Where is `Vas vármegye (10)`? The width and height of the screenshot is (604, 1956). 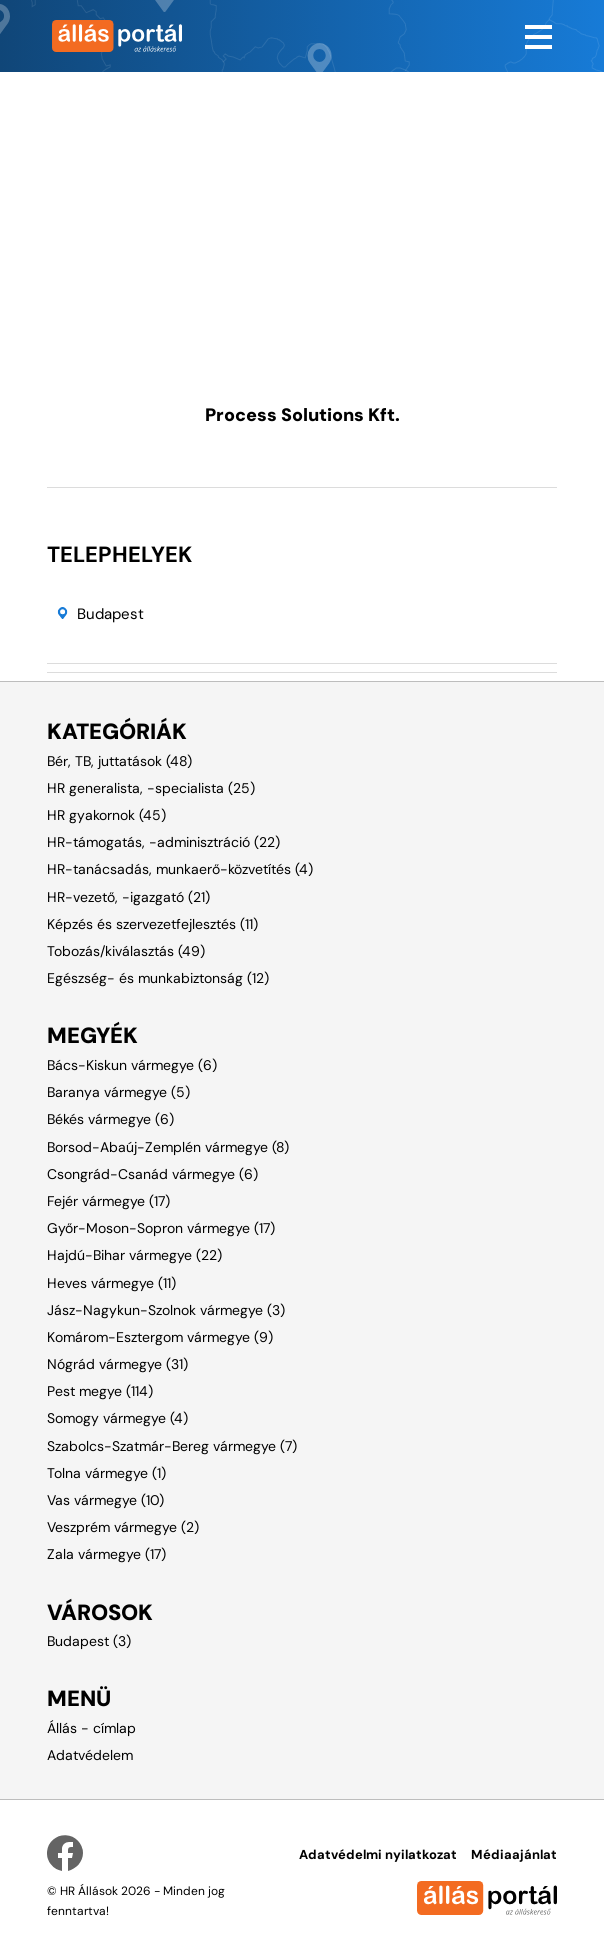 Vas vármegye (10) is located at coordinates (105, 1500).